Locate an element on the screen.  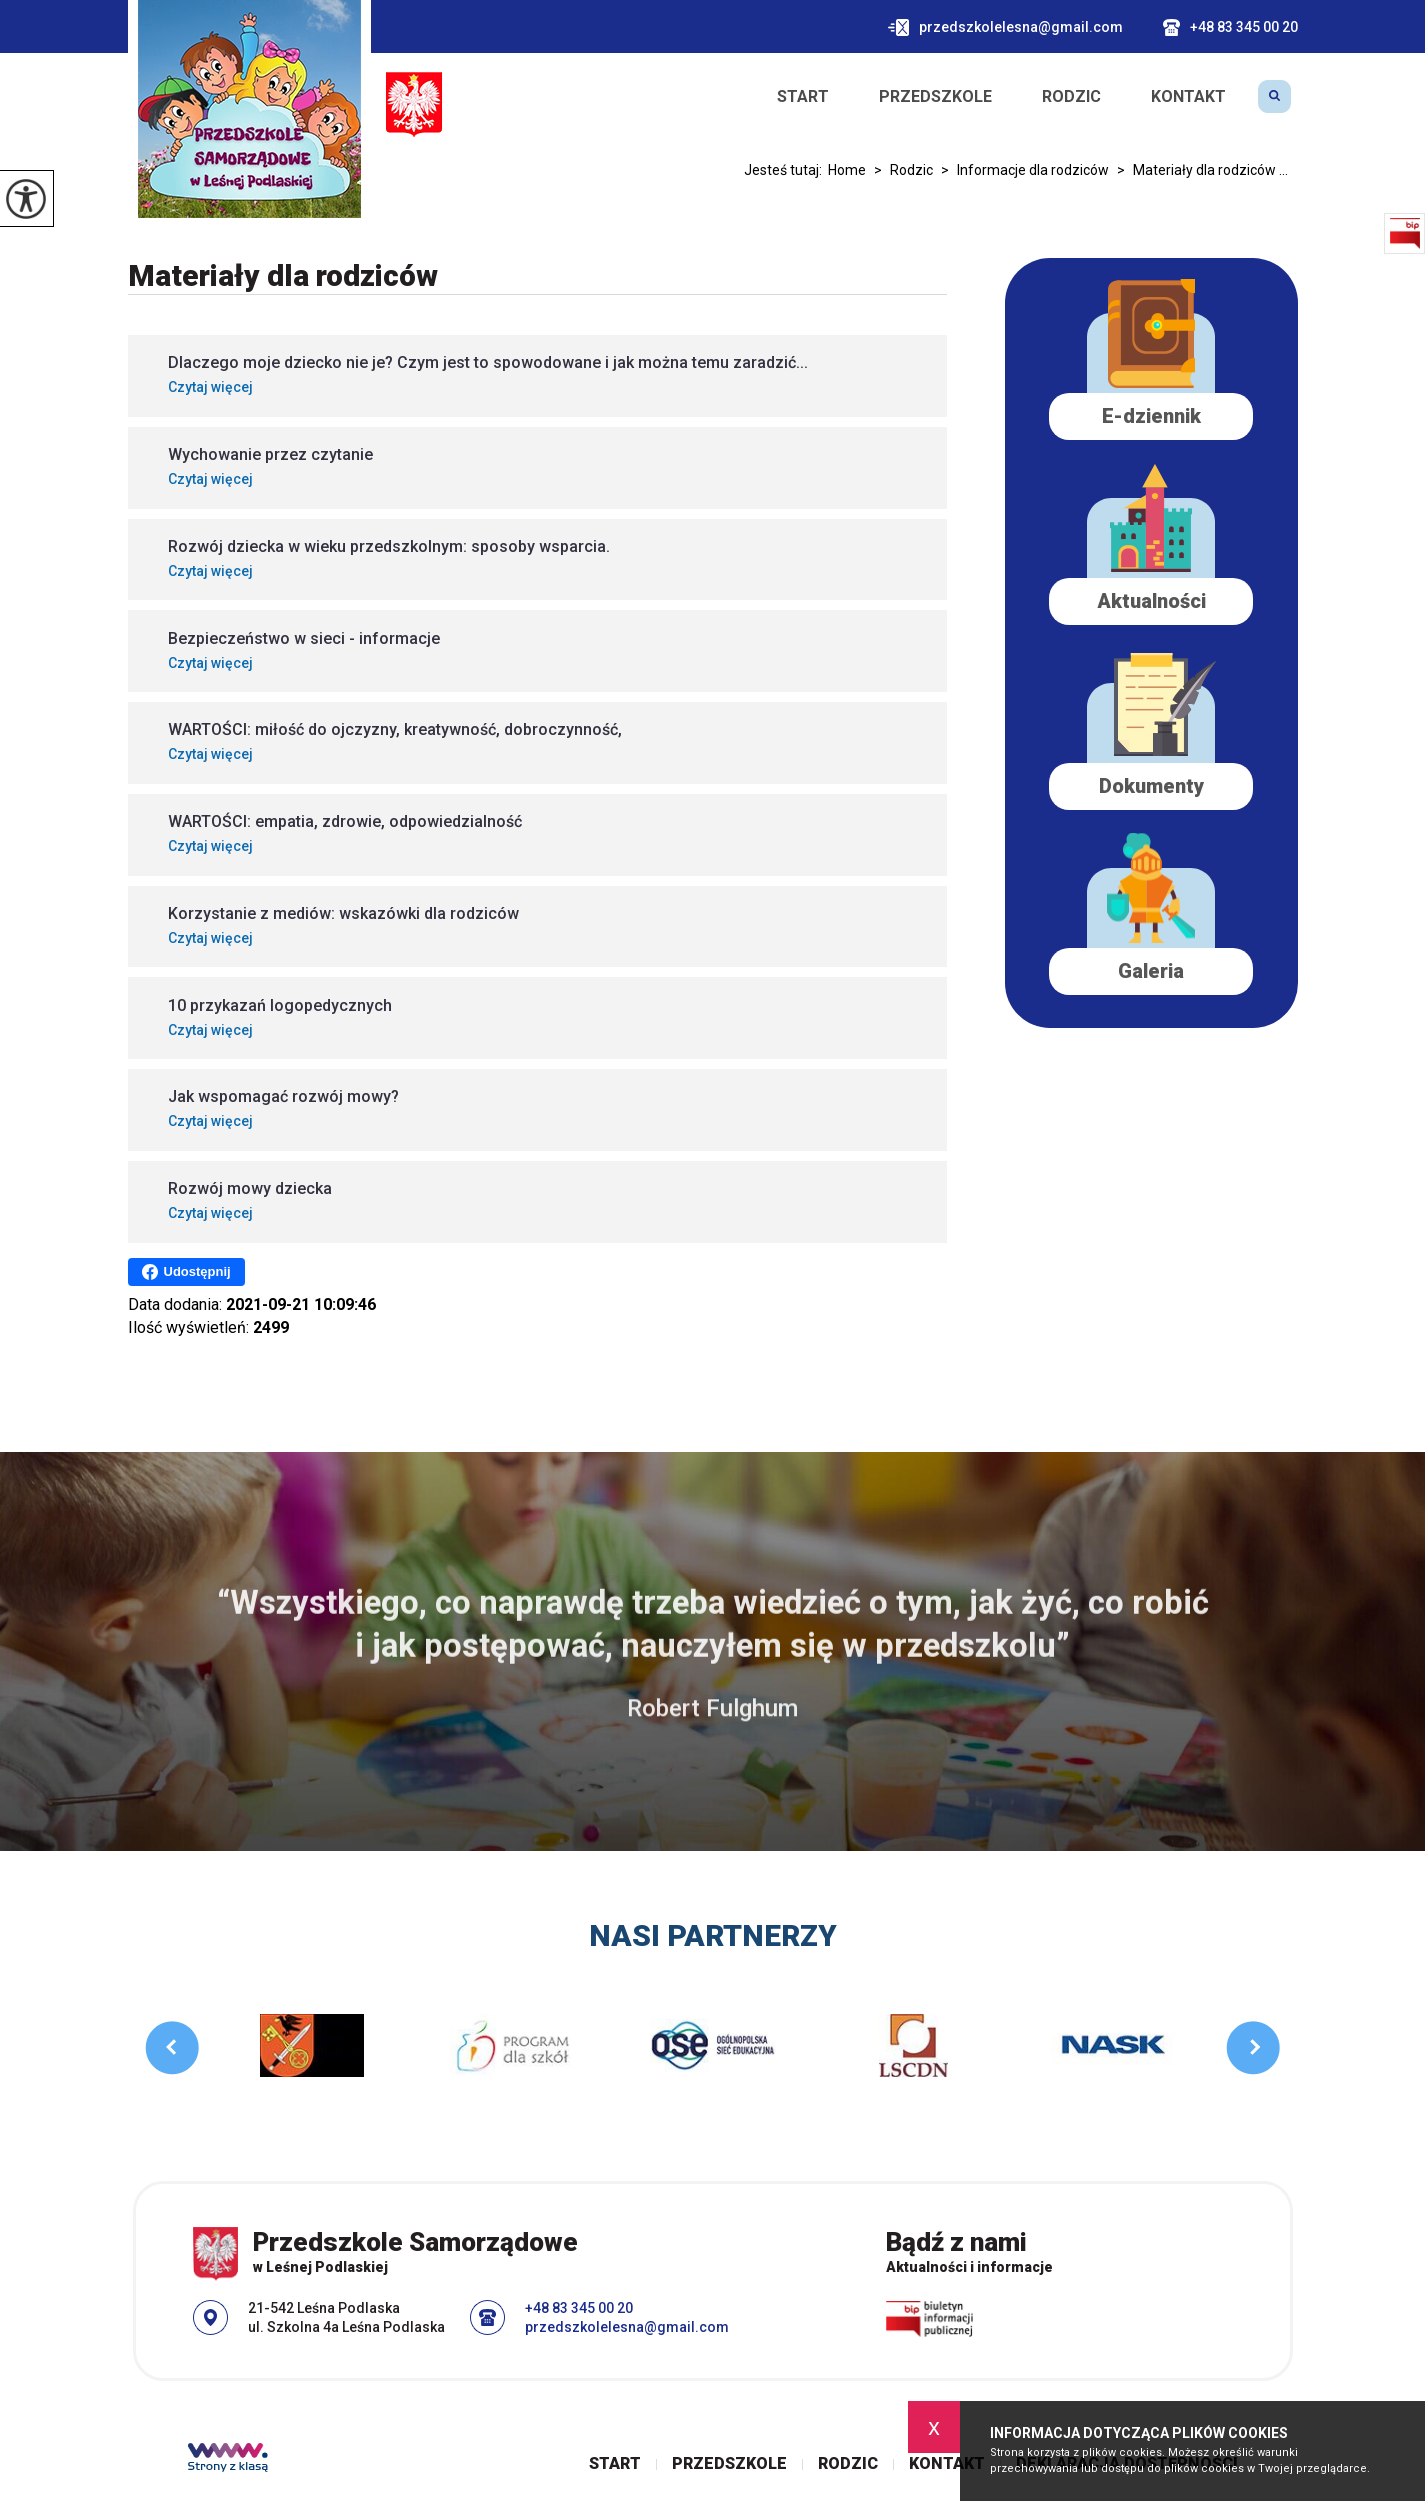
Udostępnij is located at coordinates (186, 1272).